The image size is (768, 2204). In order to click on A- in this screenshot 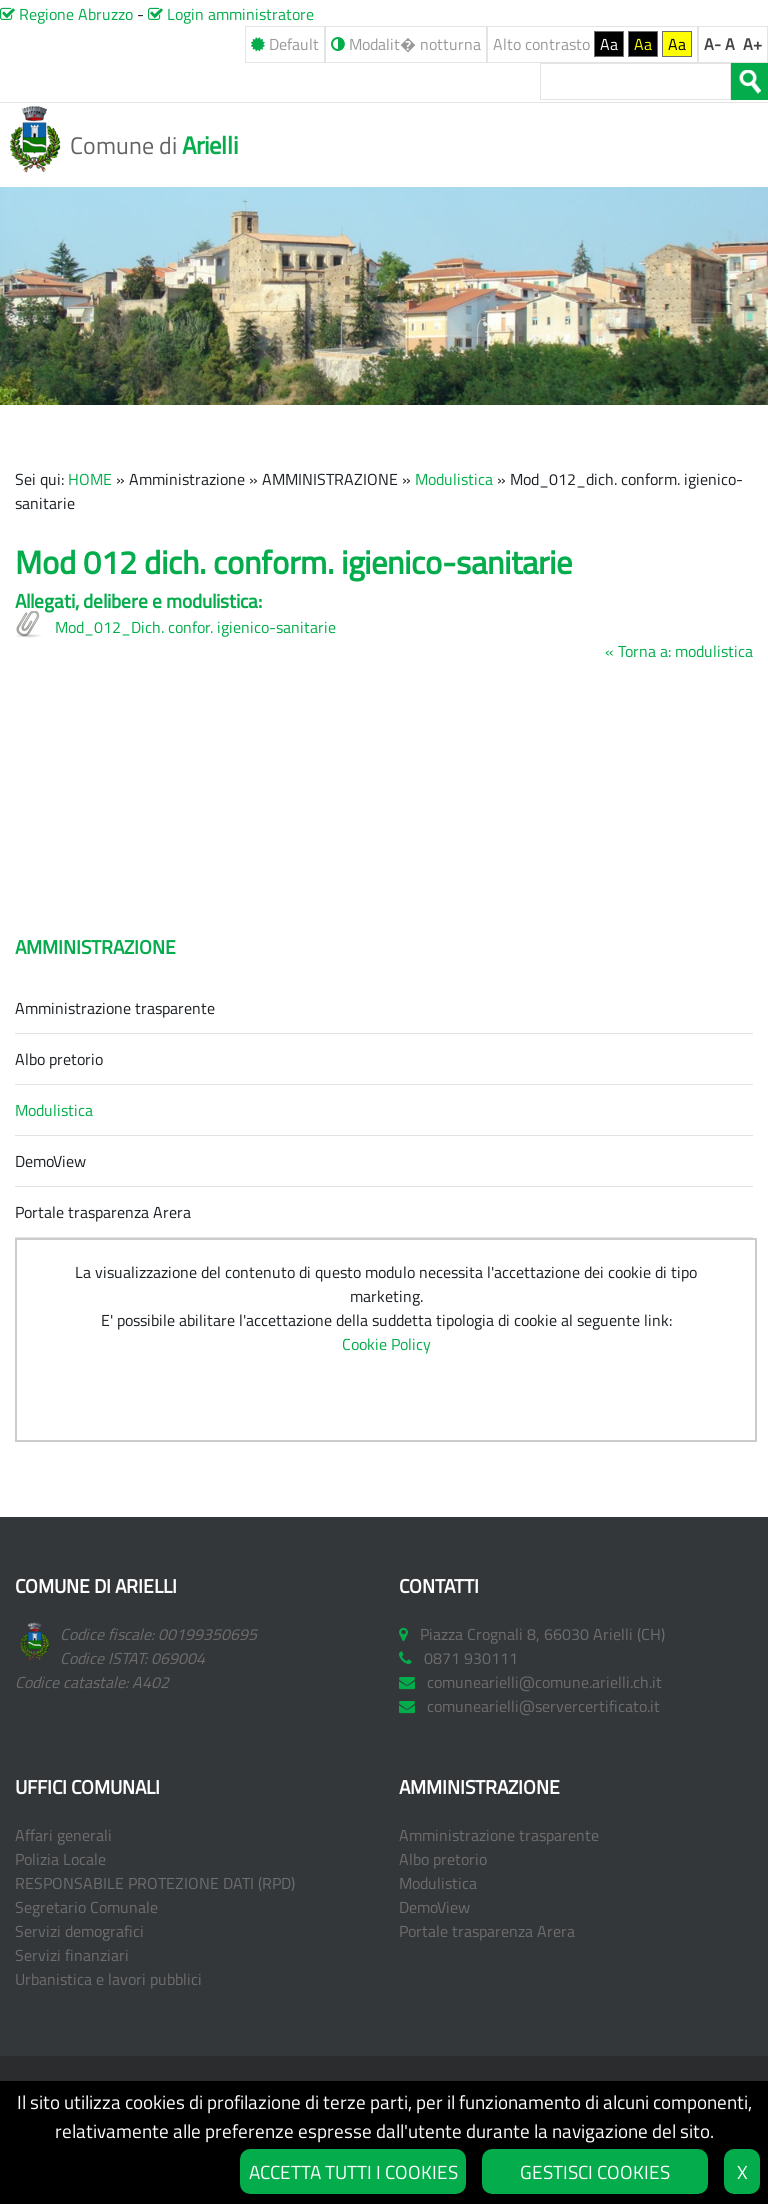, I will do `click(712, 44)`.